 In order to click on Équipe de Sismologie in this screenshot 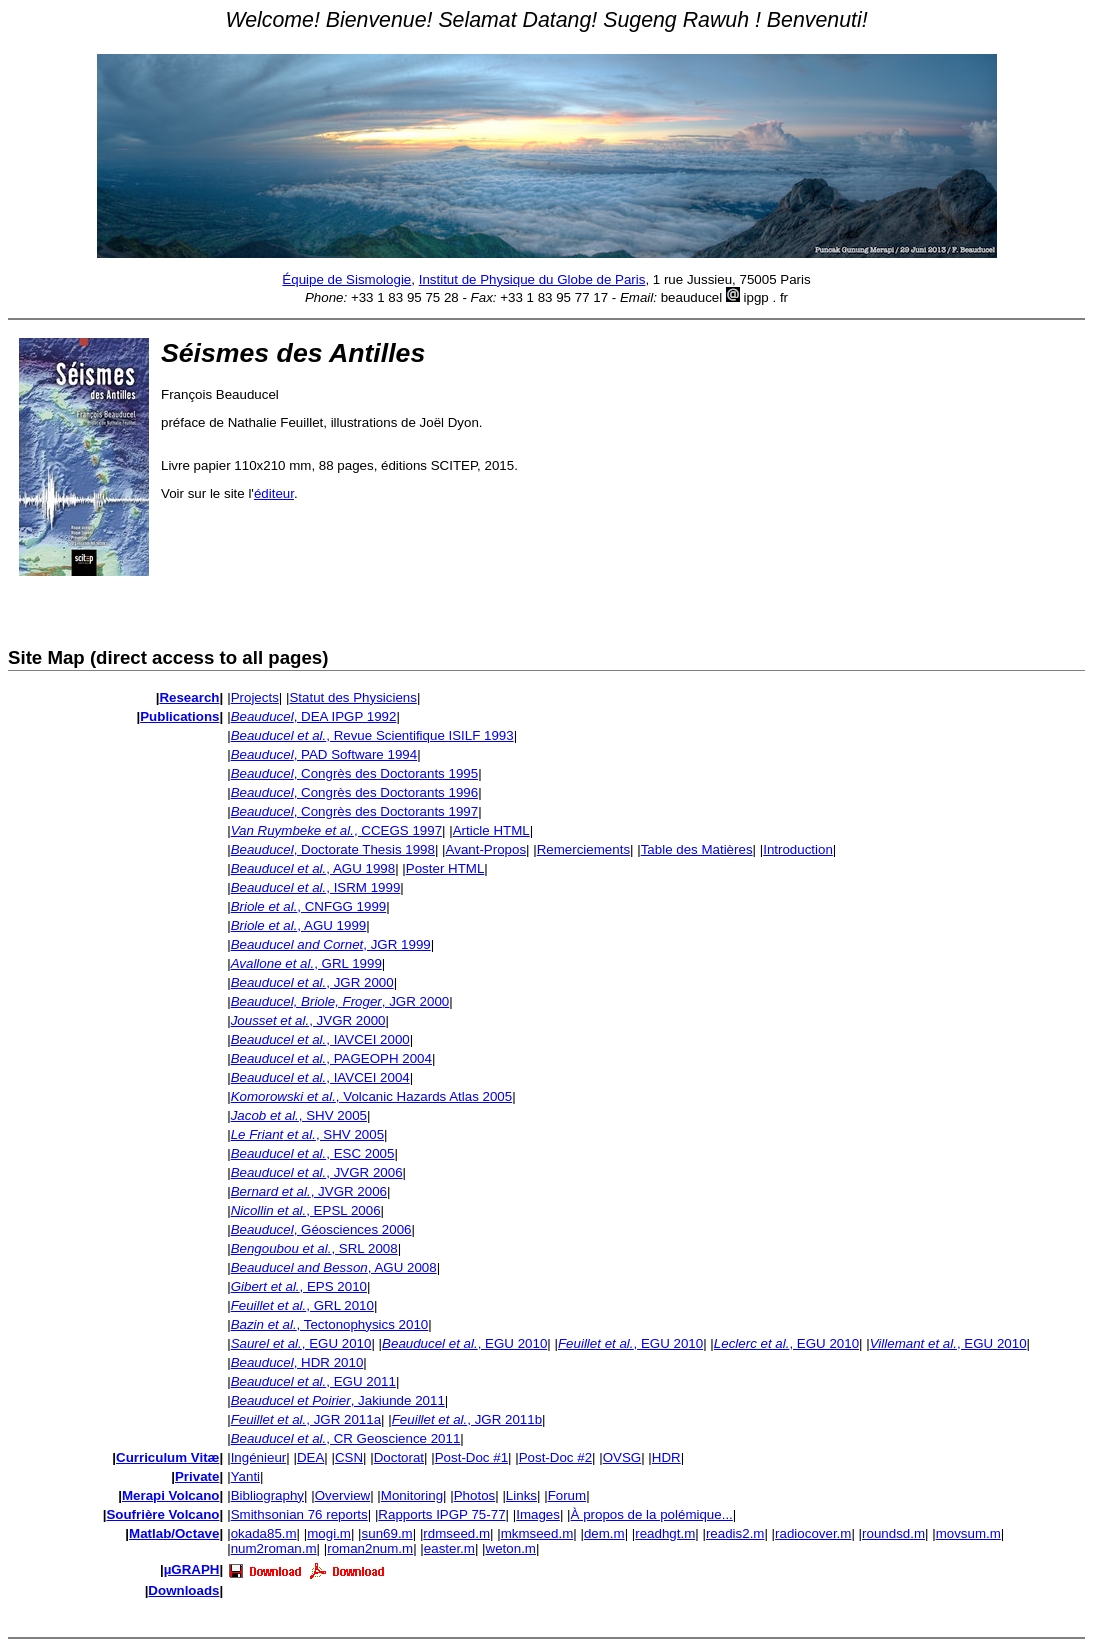, I will do `click(346, 279)`.